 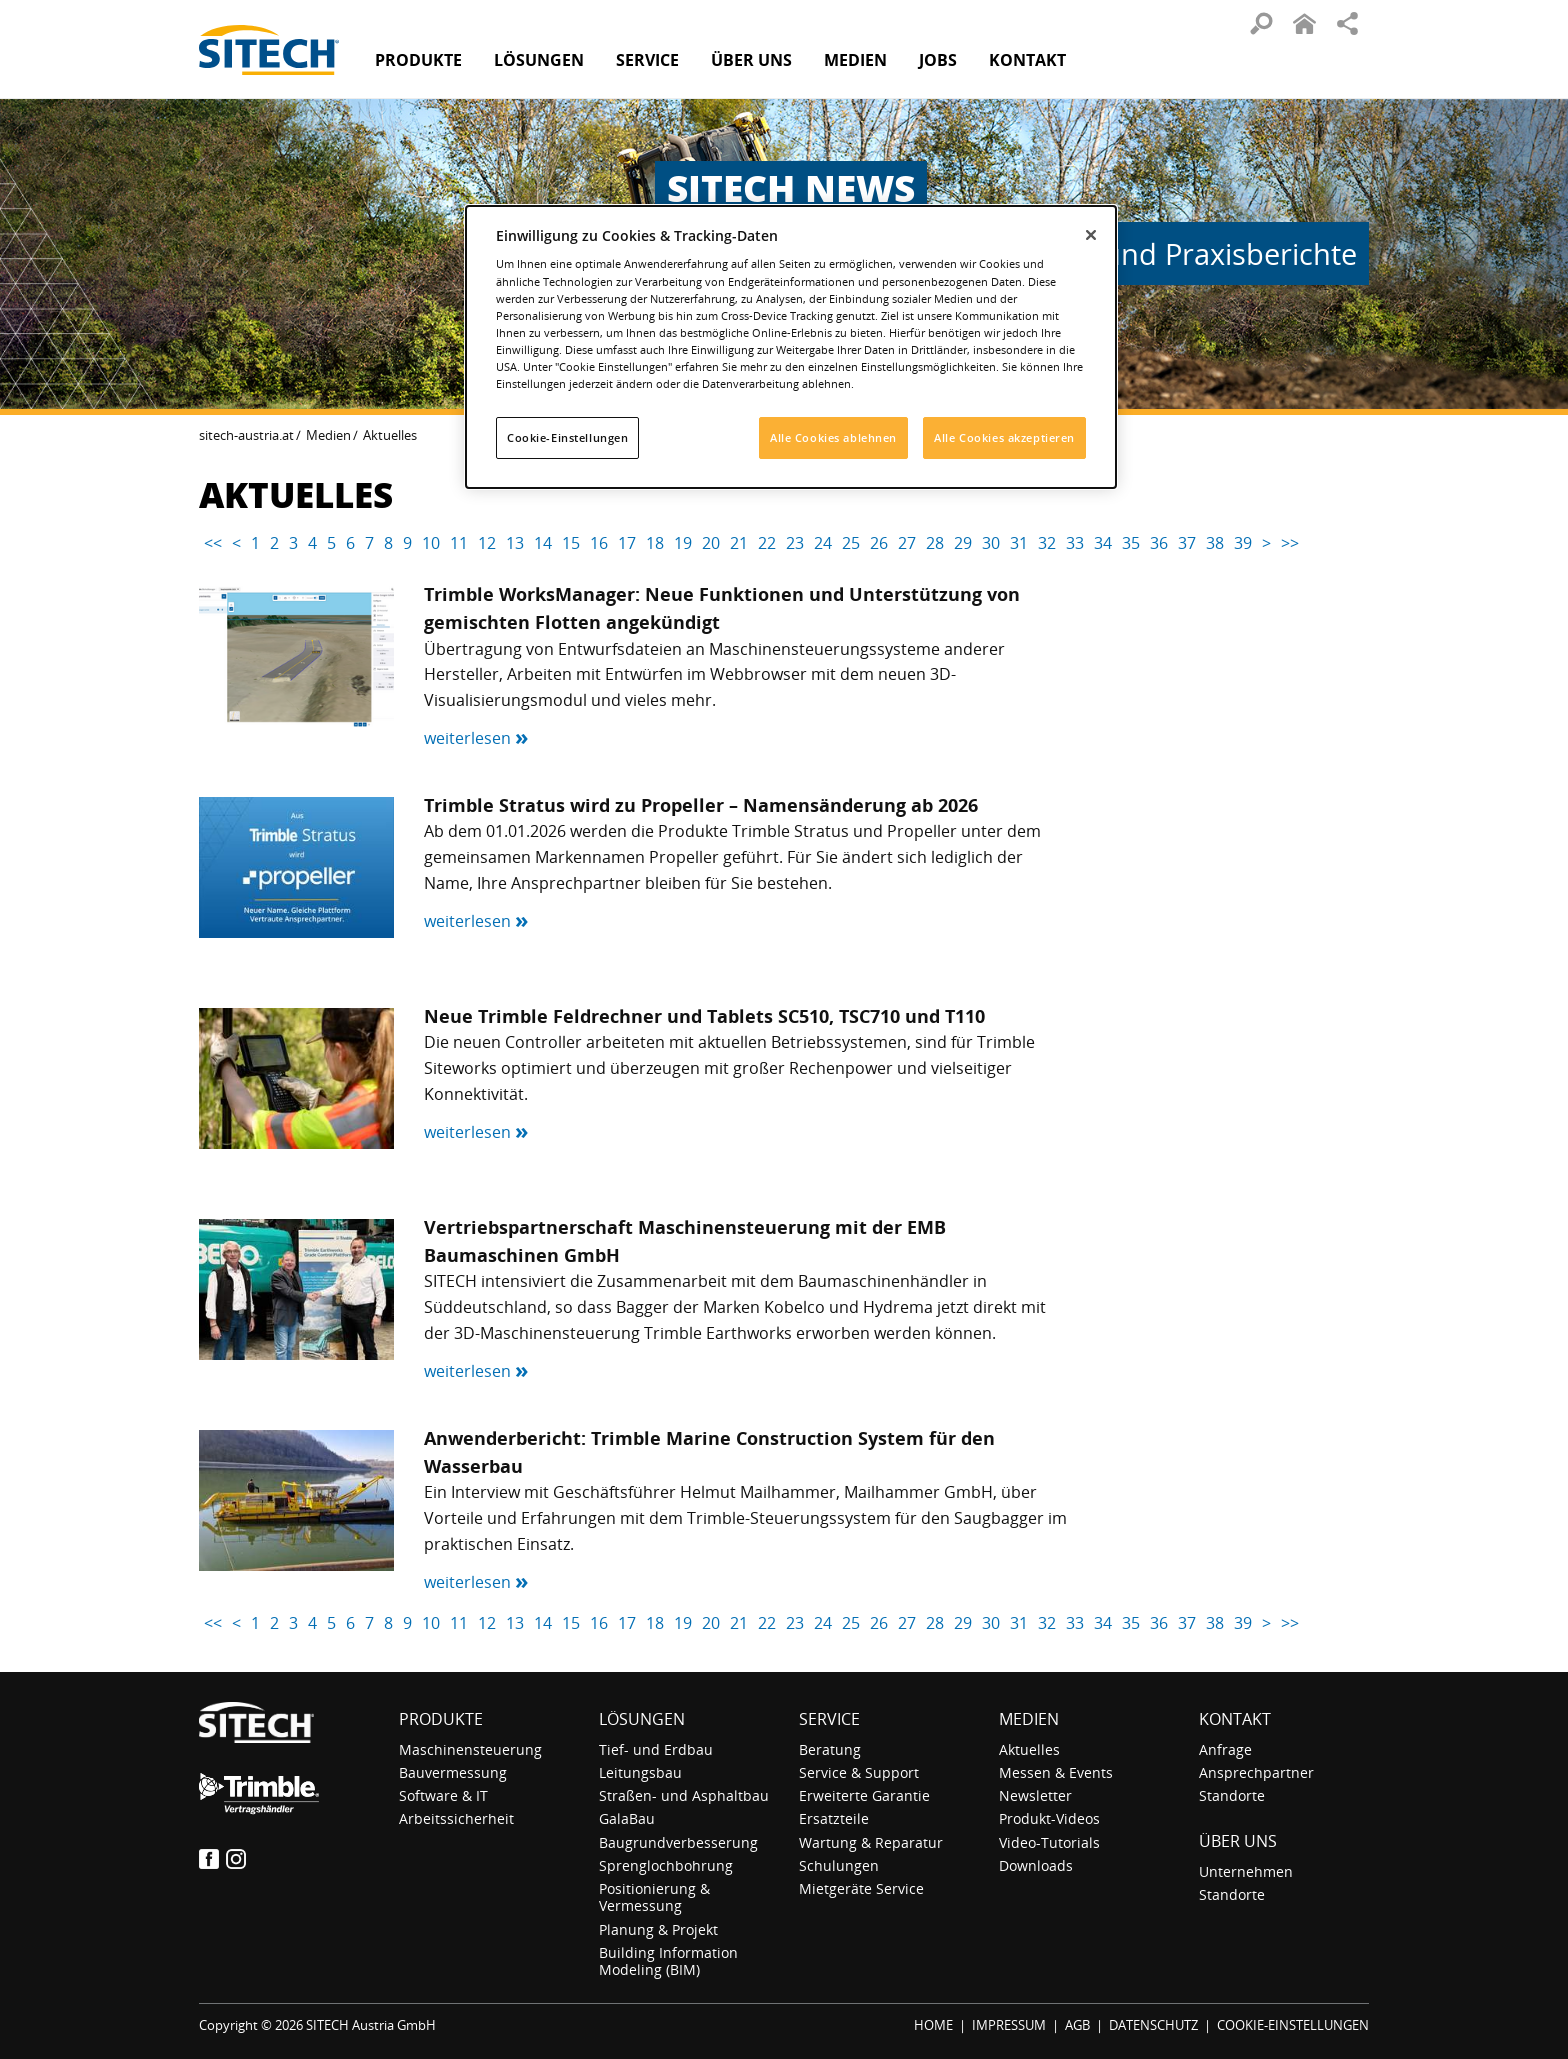 What do you see at coordinates (1232, 1795) in the screenshot?
I see `Standorte` at bounding box center [1232, 1795].